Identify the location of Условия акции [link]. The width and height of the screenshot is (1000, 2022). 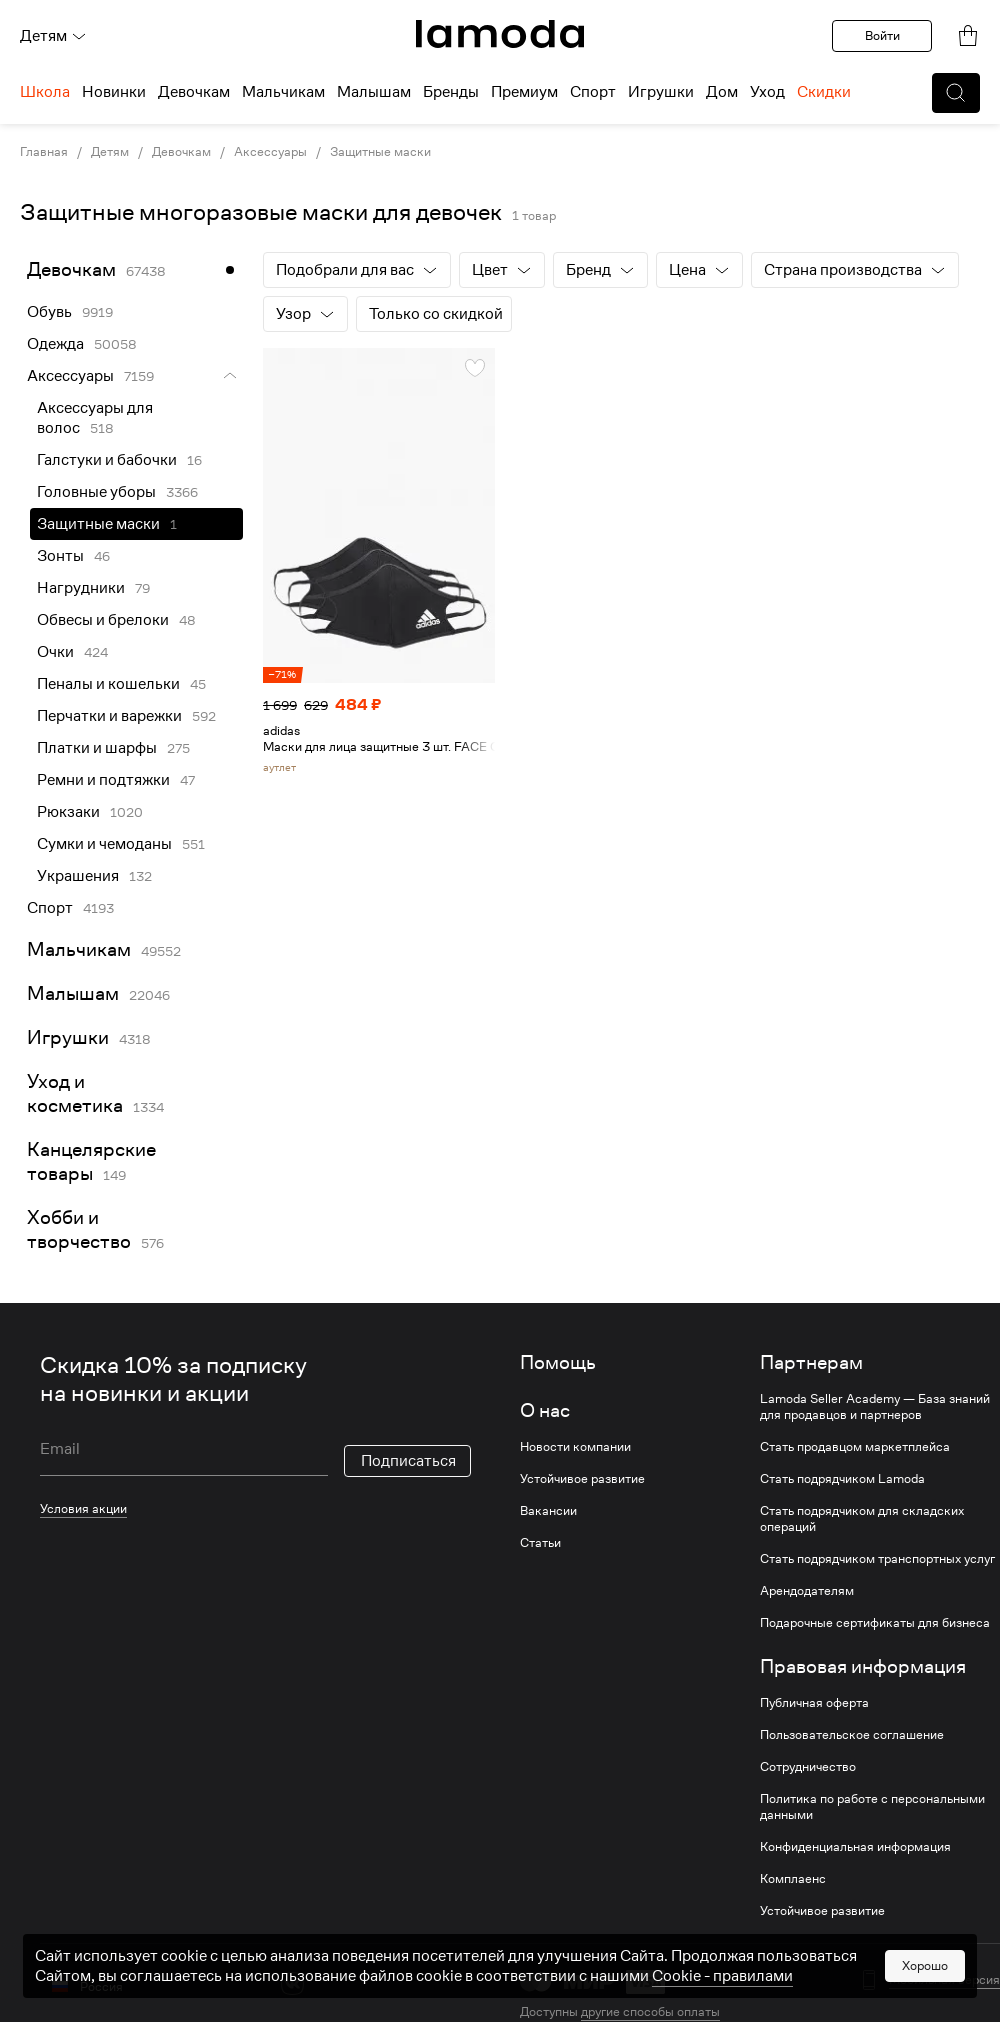
(83, 1508).